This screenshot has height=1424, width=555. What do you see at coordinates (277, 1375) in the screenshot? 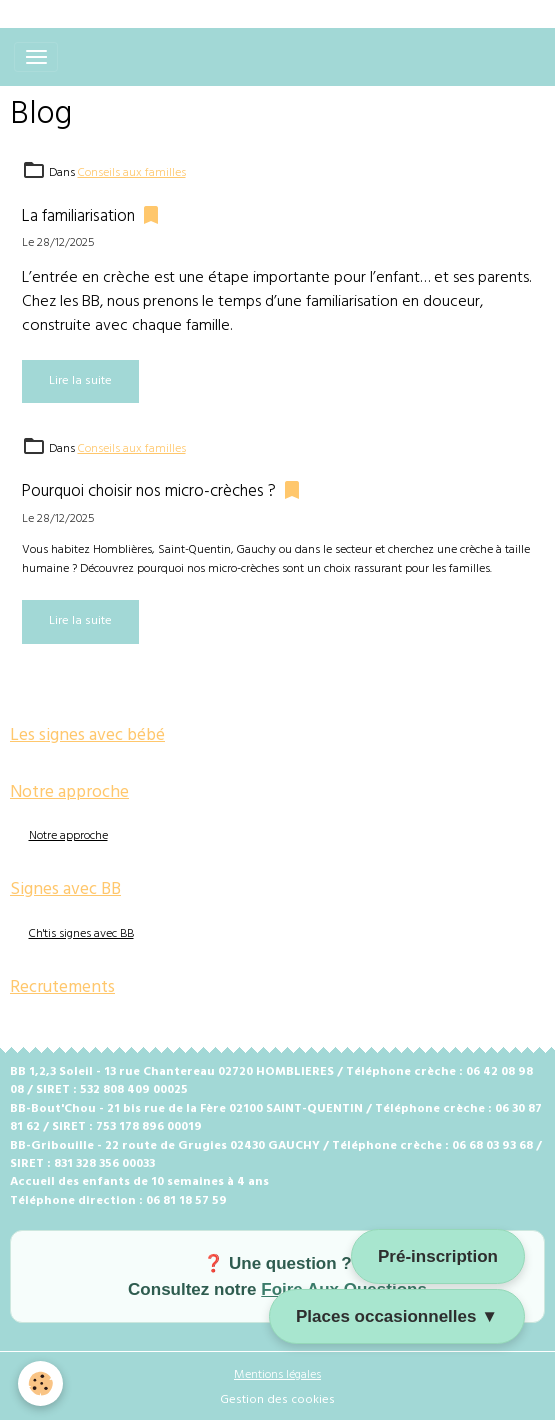
I see `Mentions légales` at bounding box center [277, 1375].